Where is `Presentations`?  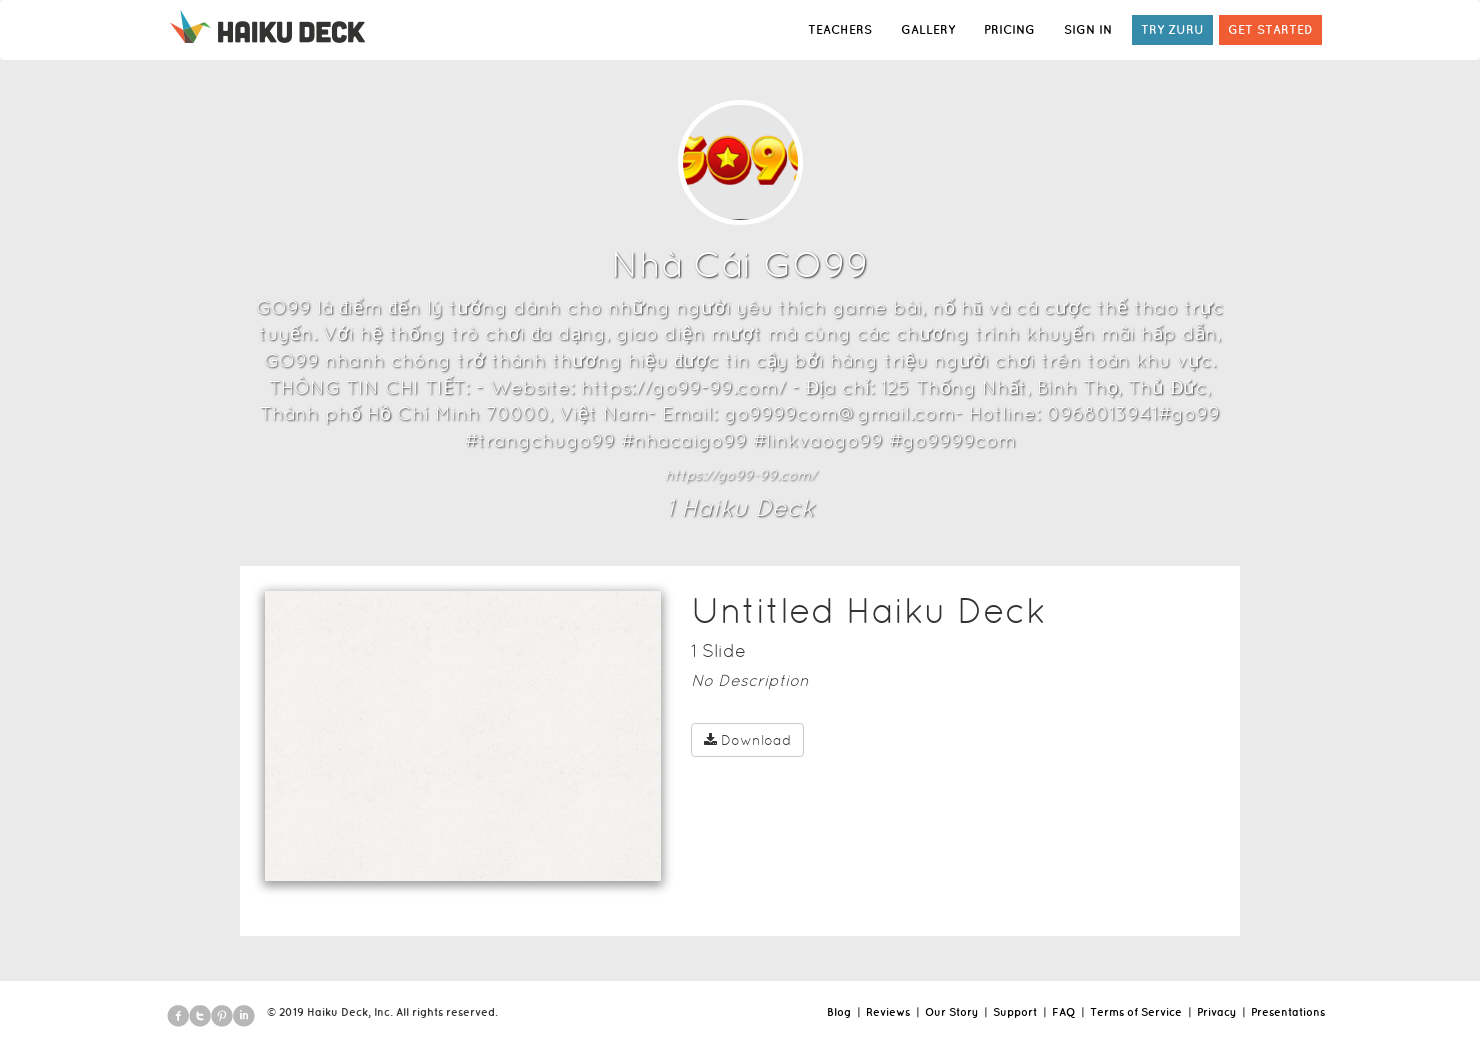
Presentations is located at coordinates (1288, 1012).